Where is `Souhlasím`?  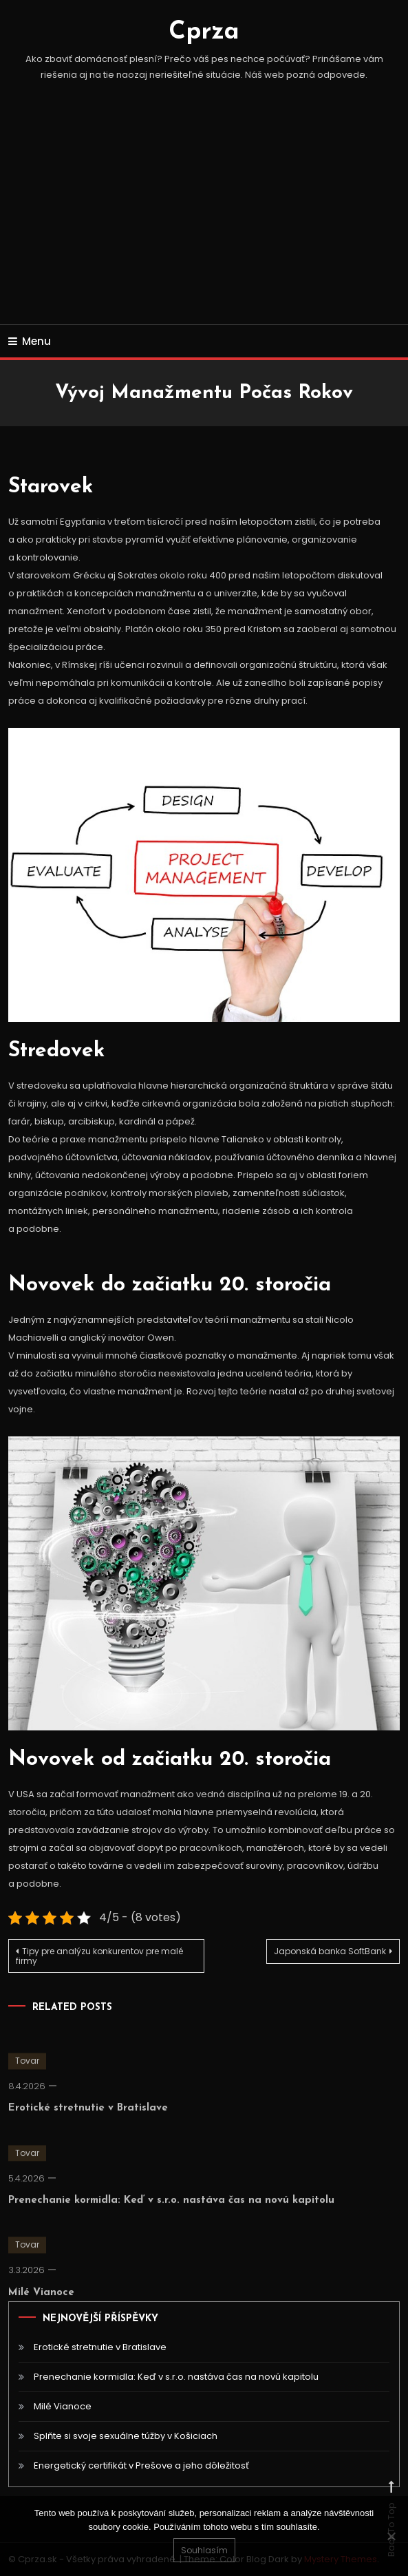
Souhlasím is located at coordinates (204, 2550).